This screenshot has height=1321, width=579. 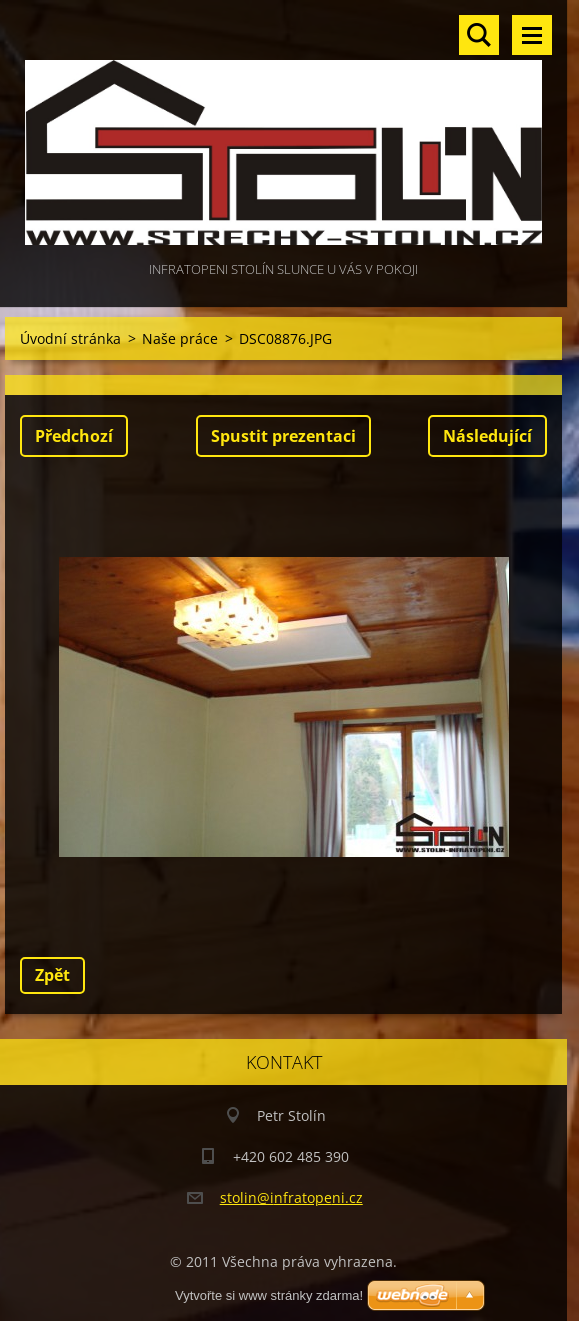 I want to click on Vytvořte si www stránky zdarma!, so click(x=269, y=1295).